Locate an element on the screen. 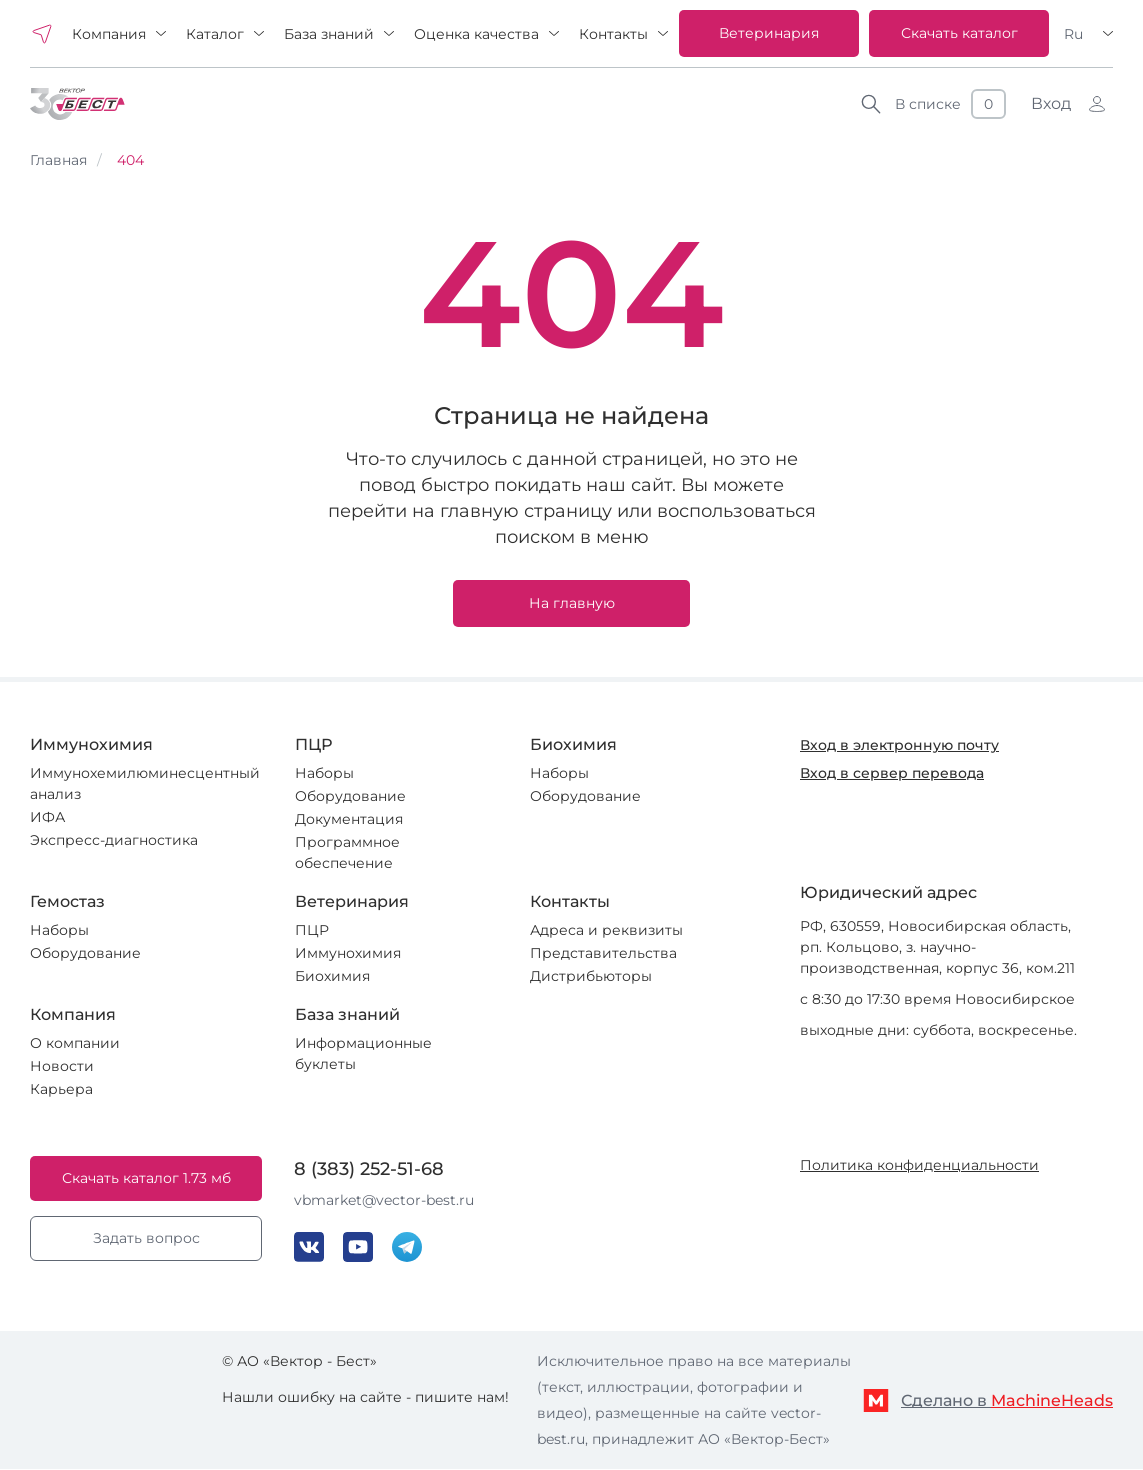 The image size is (1143, 1470). Дистрибьюторы is located at coordinates (591, 976).